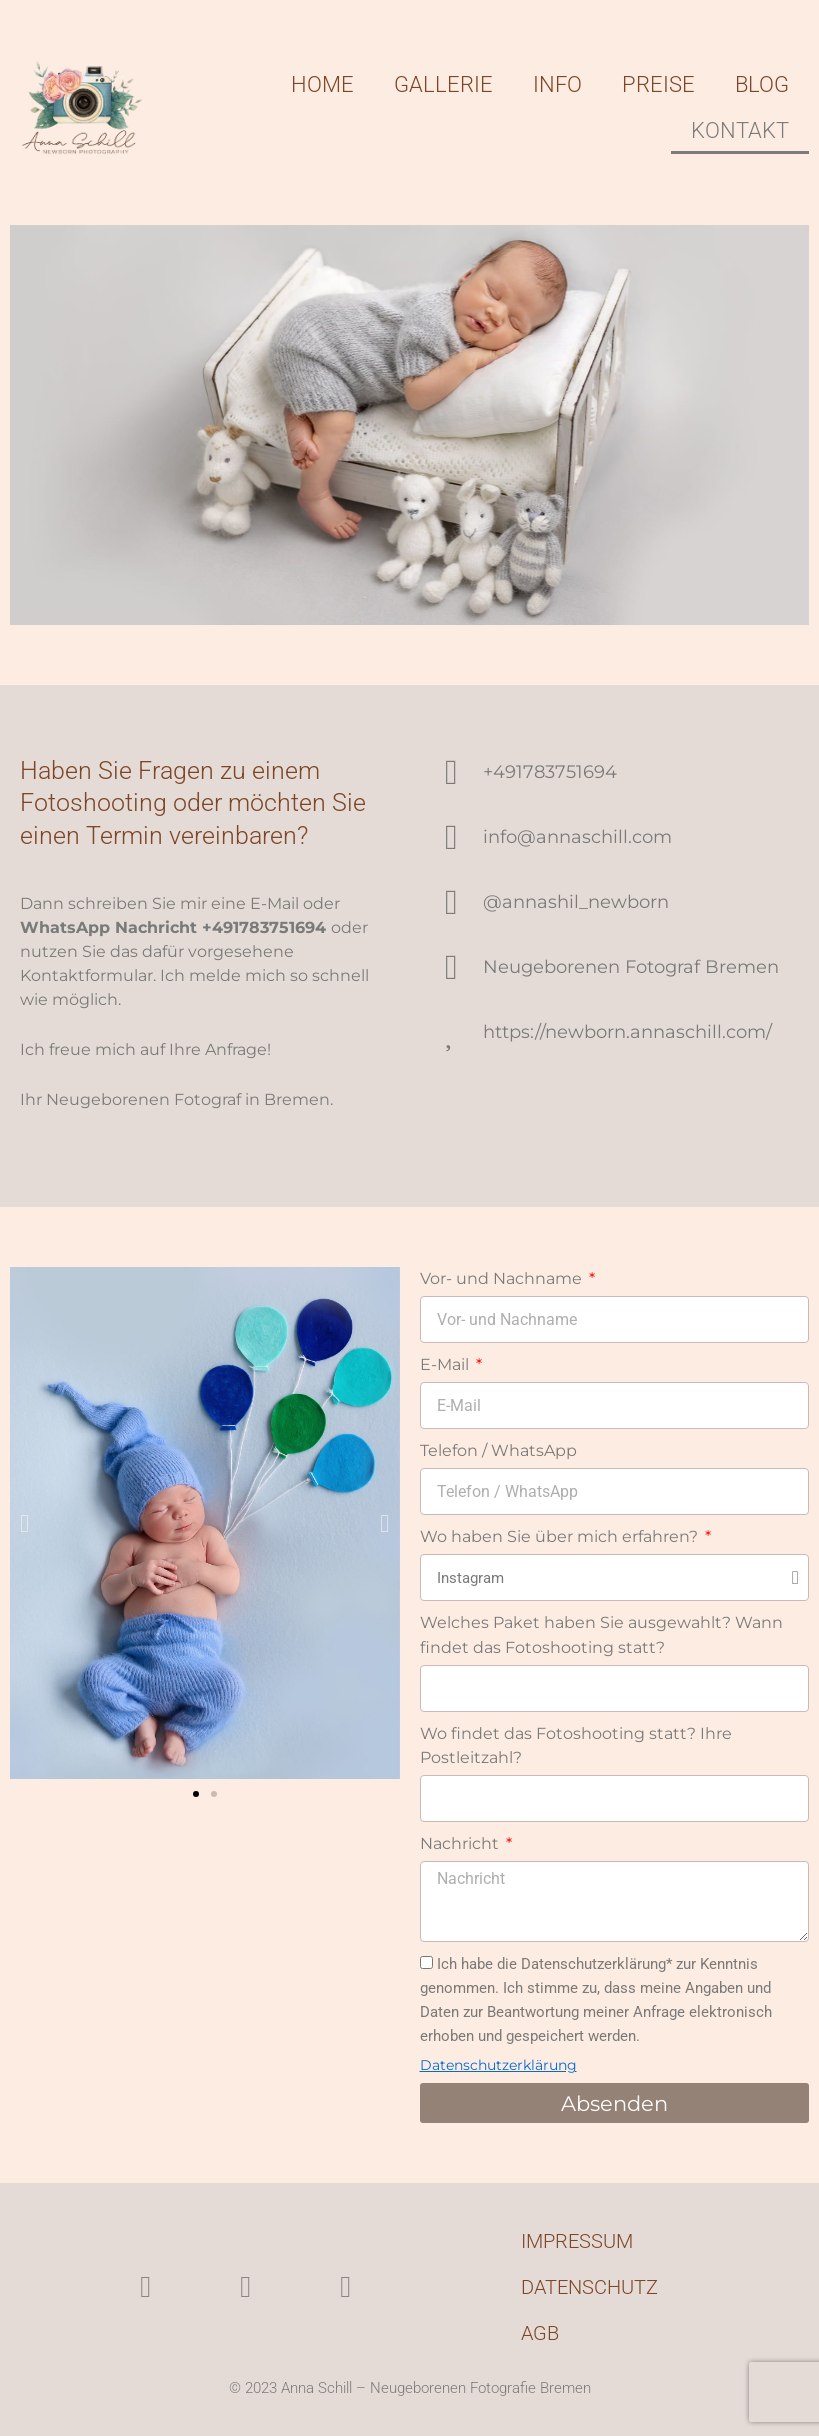  Describe the element at coordinates (740, 130) in the screenshot. I see `Kontakt` at that location.